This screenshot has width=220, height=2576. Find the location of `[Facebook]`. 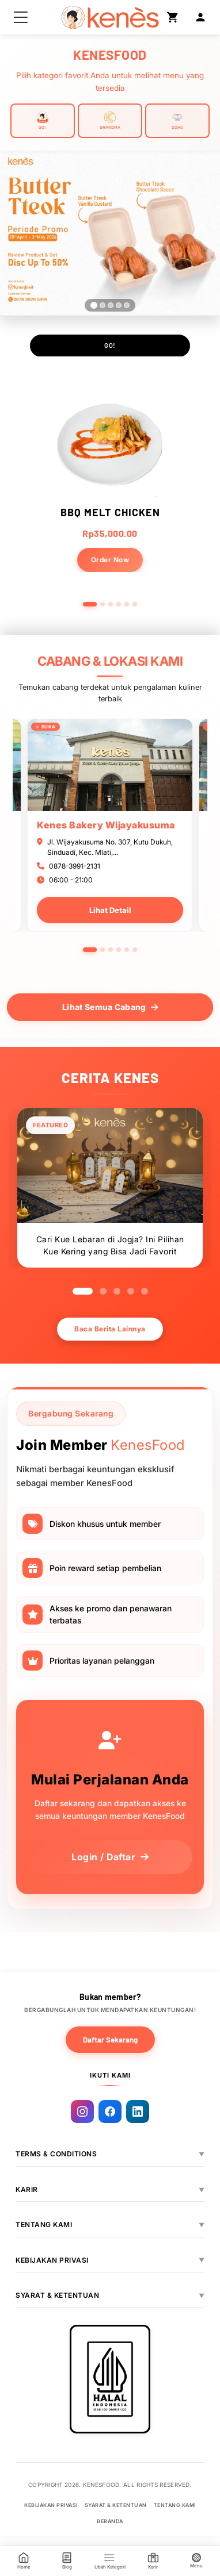

[Facebook] is located at coordinates (110, 2111).